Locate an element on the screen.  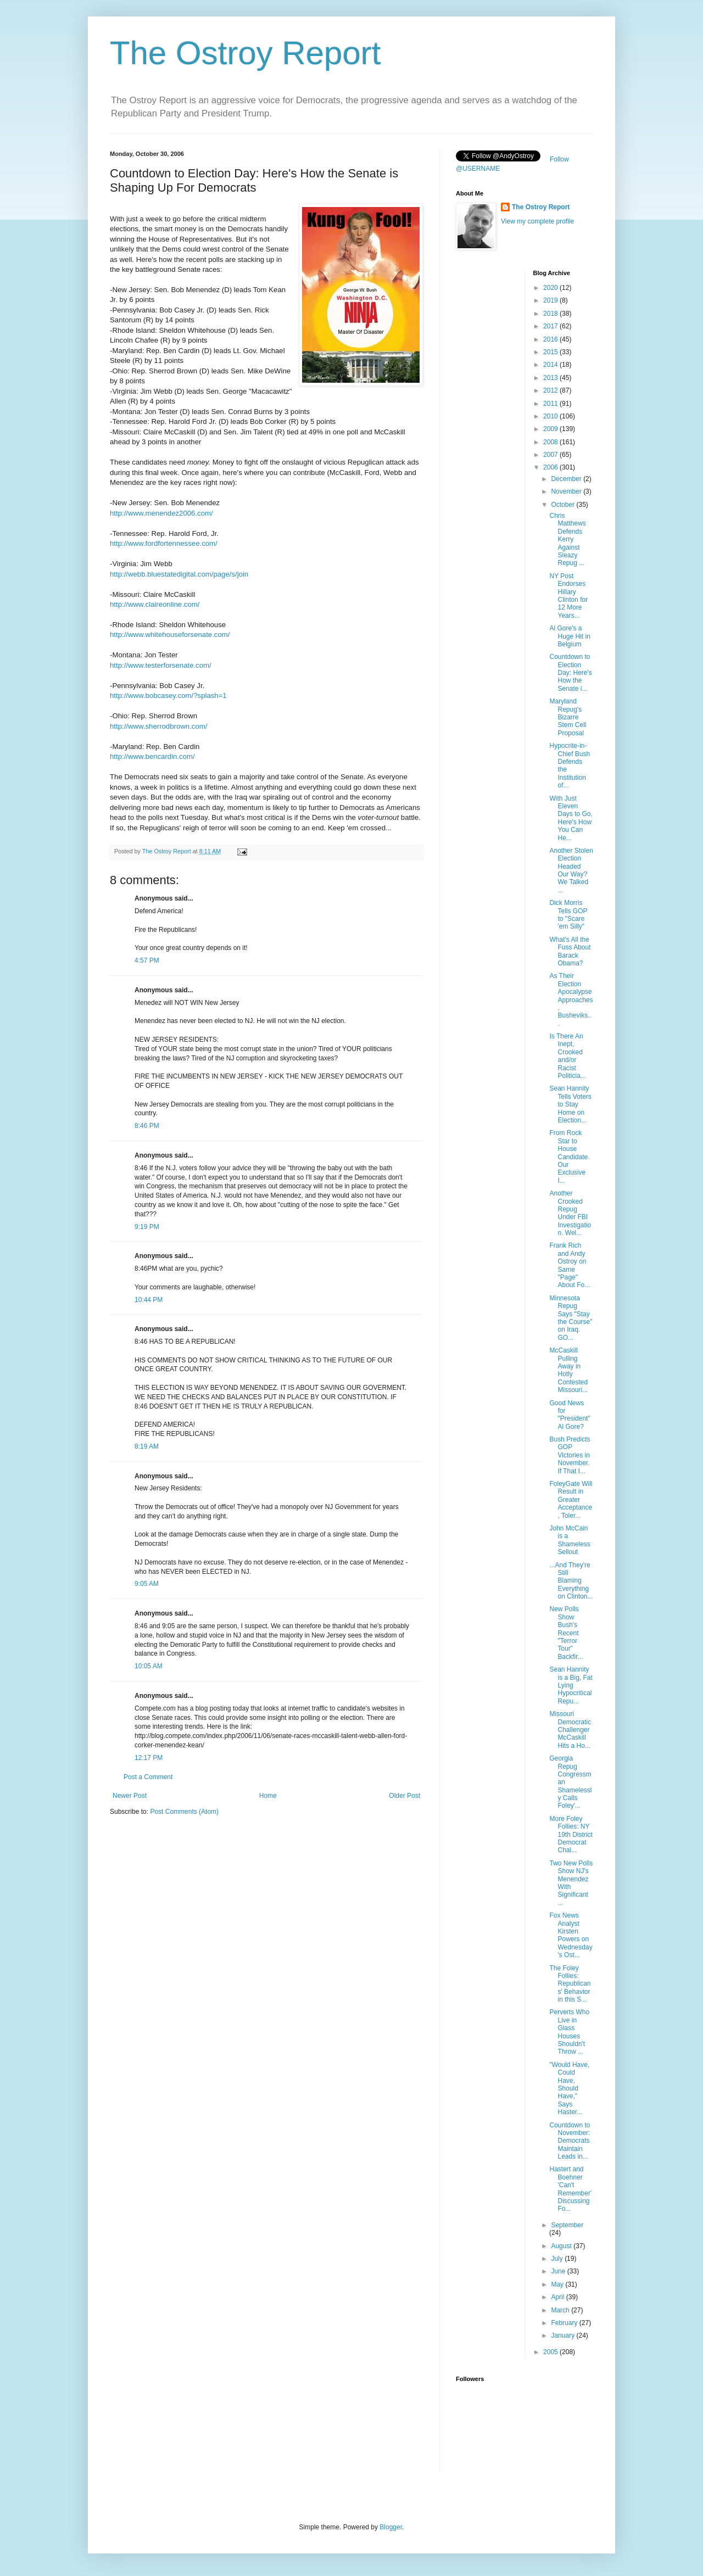
More Foley Follies: NY 19th District Democrat Chal... is located at coordinates (570, 1834).